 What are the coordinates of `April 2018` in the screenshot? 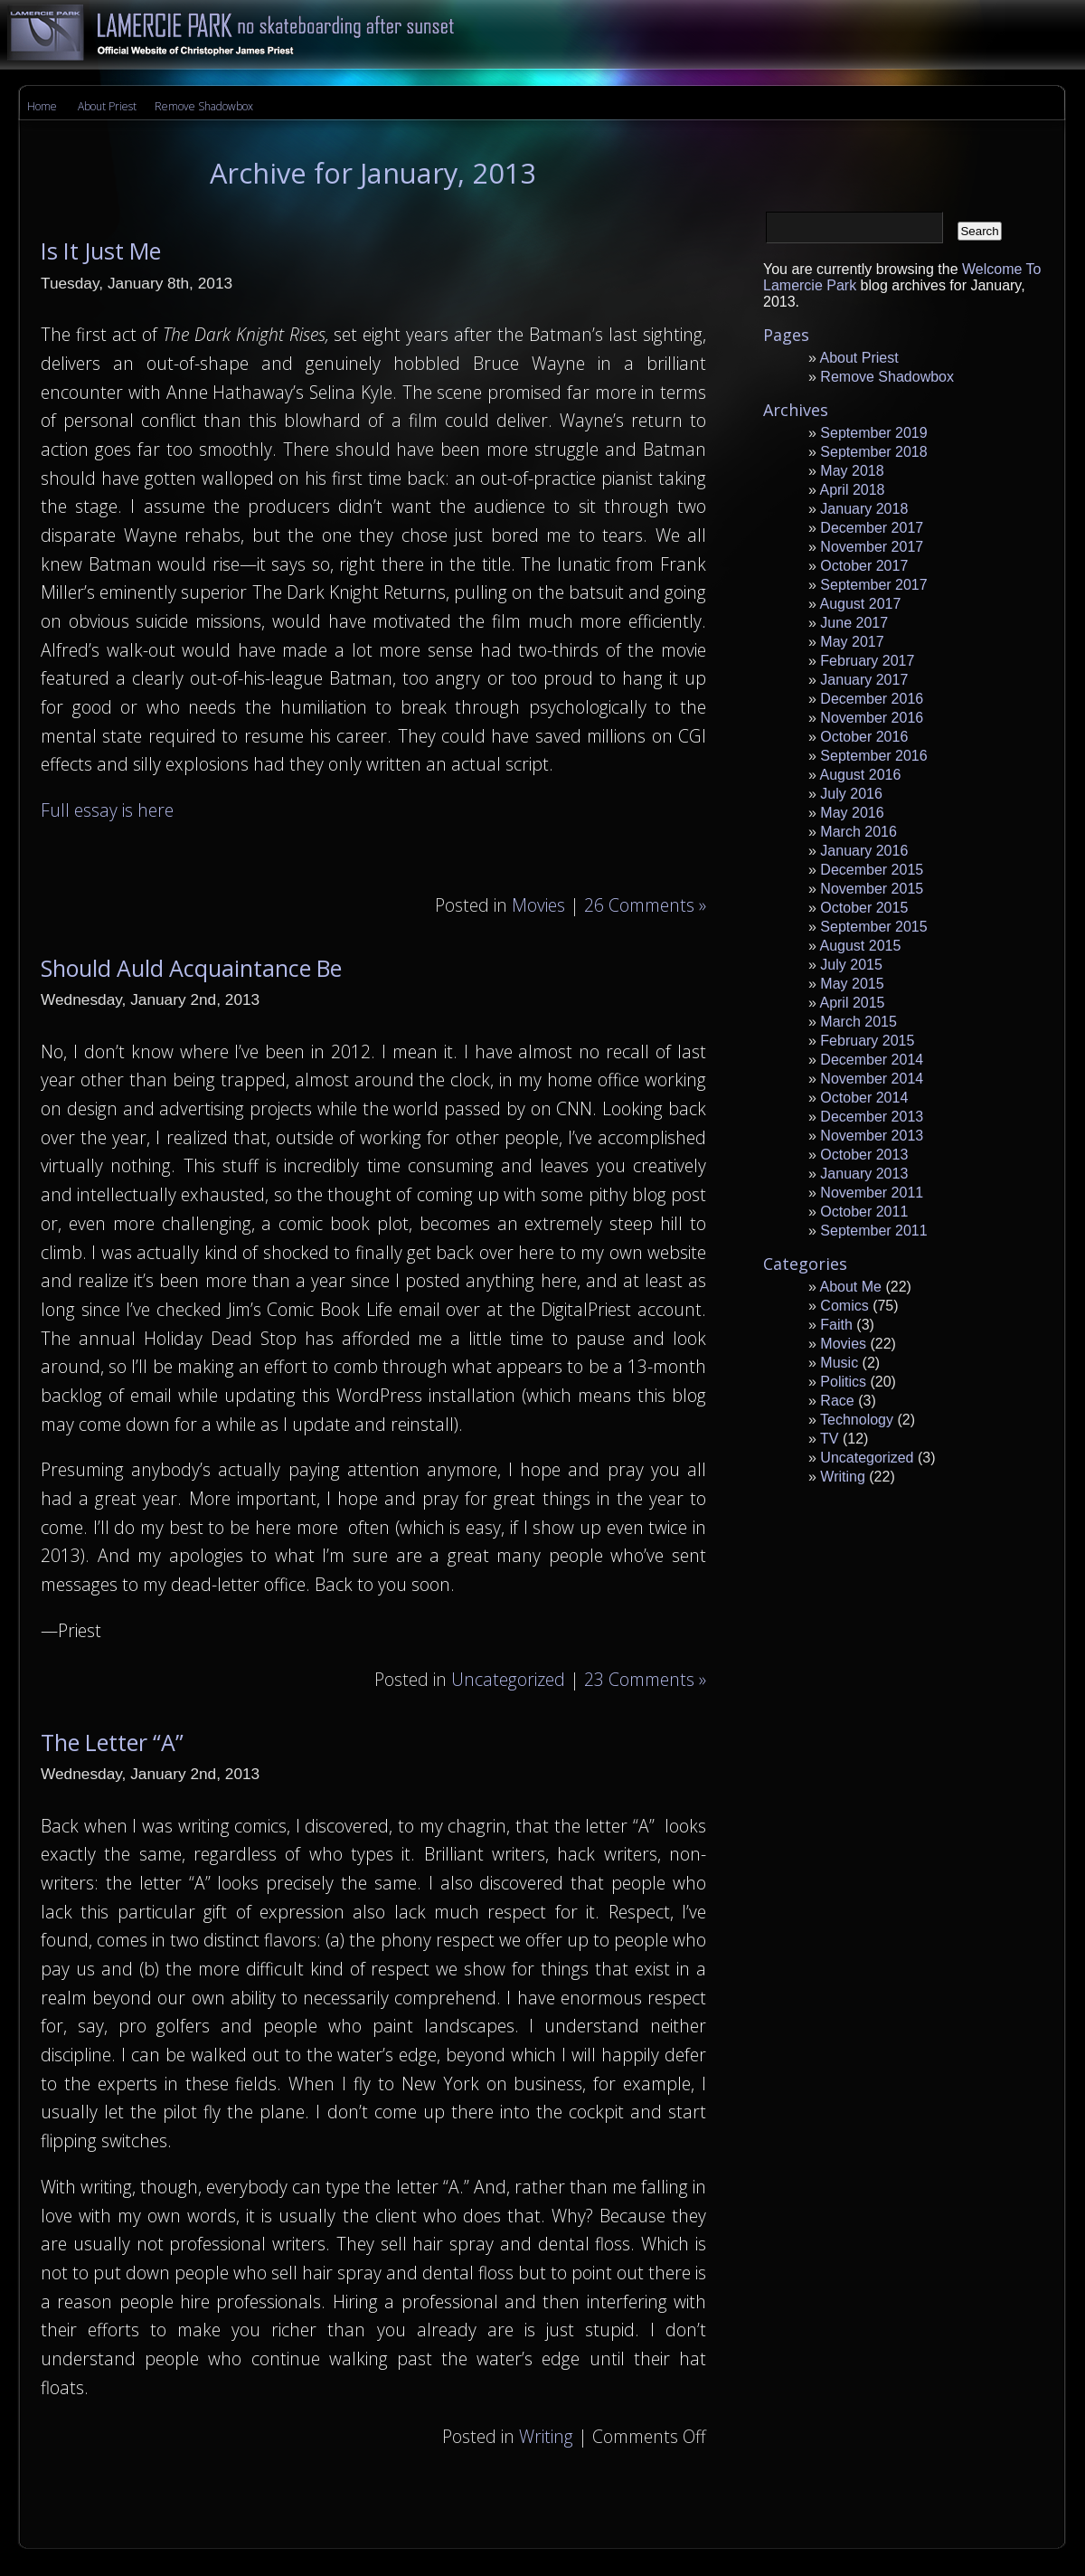 It's located at (851, 489).